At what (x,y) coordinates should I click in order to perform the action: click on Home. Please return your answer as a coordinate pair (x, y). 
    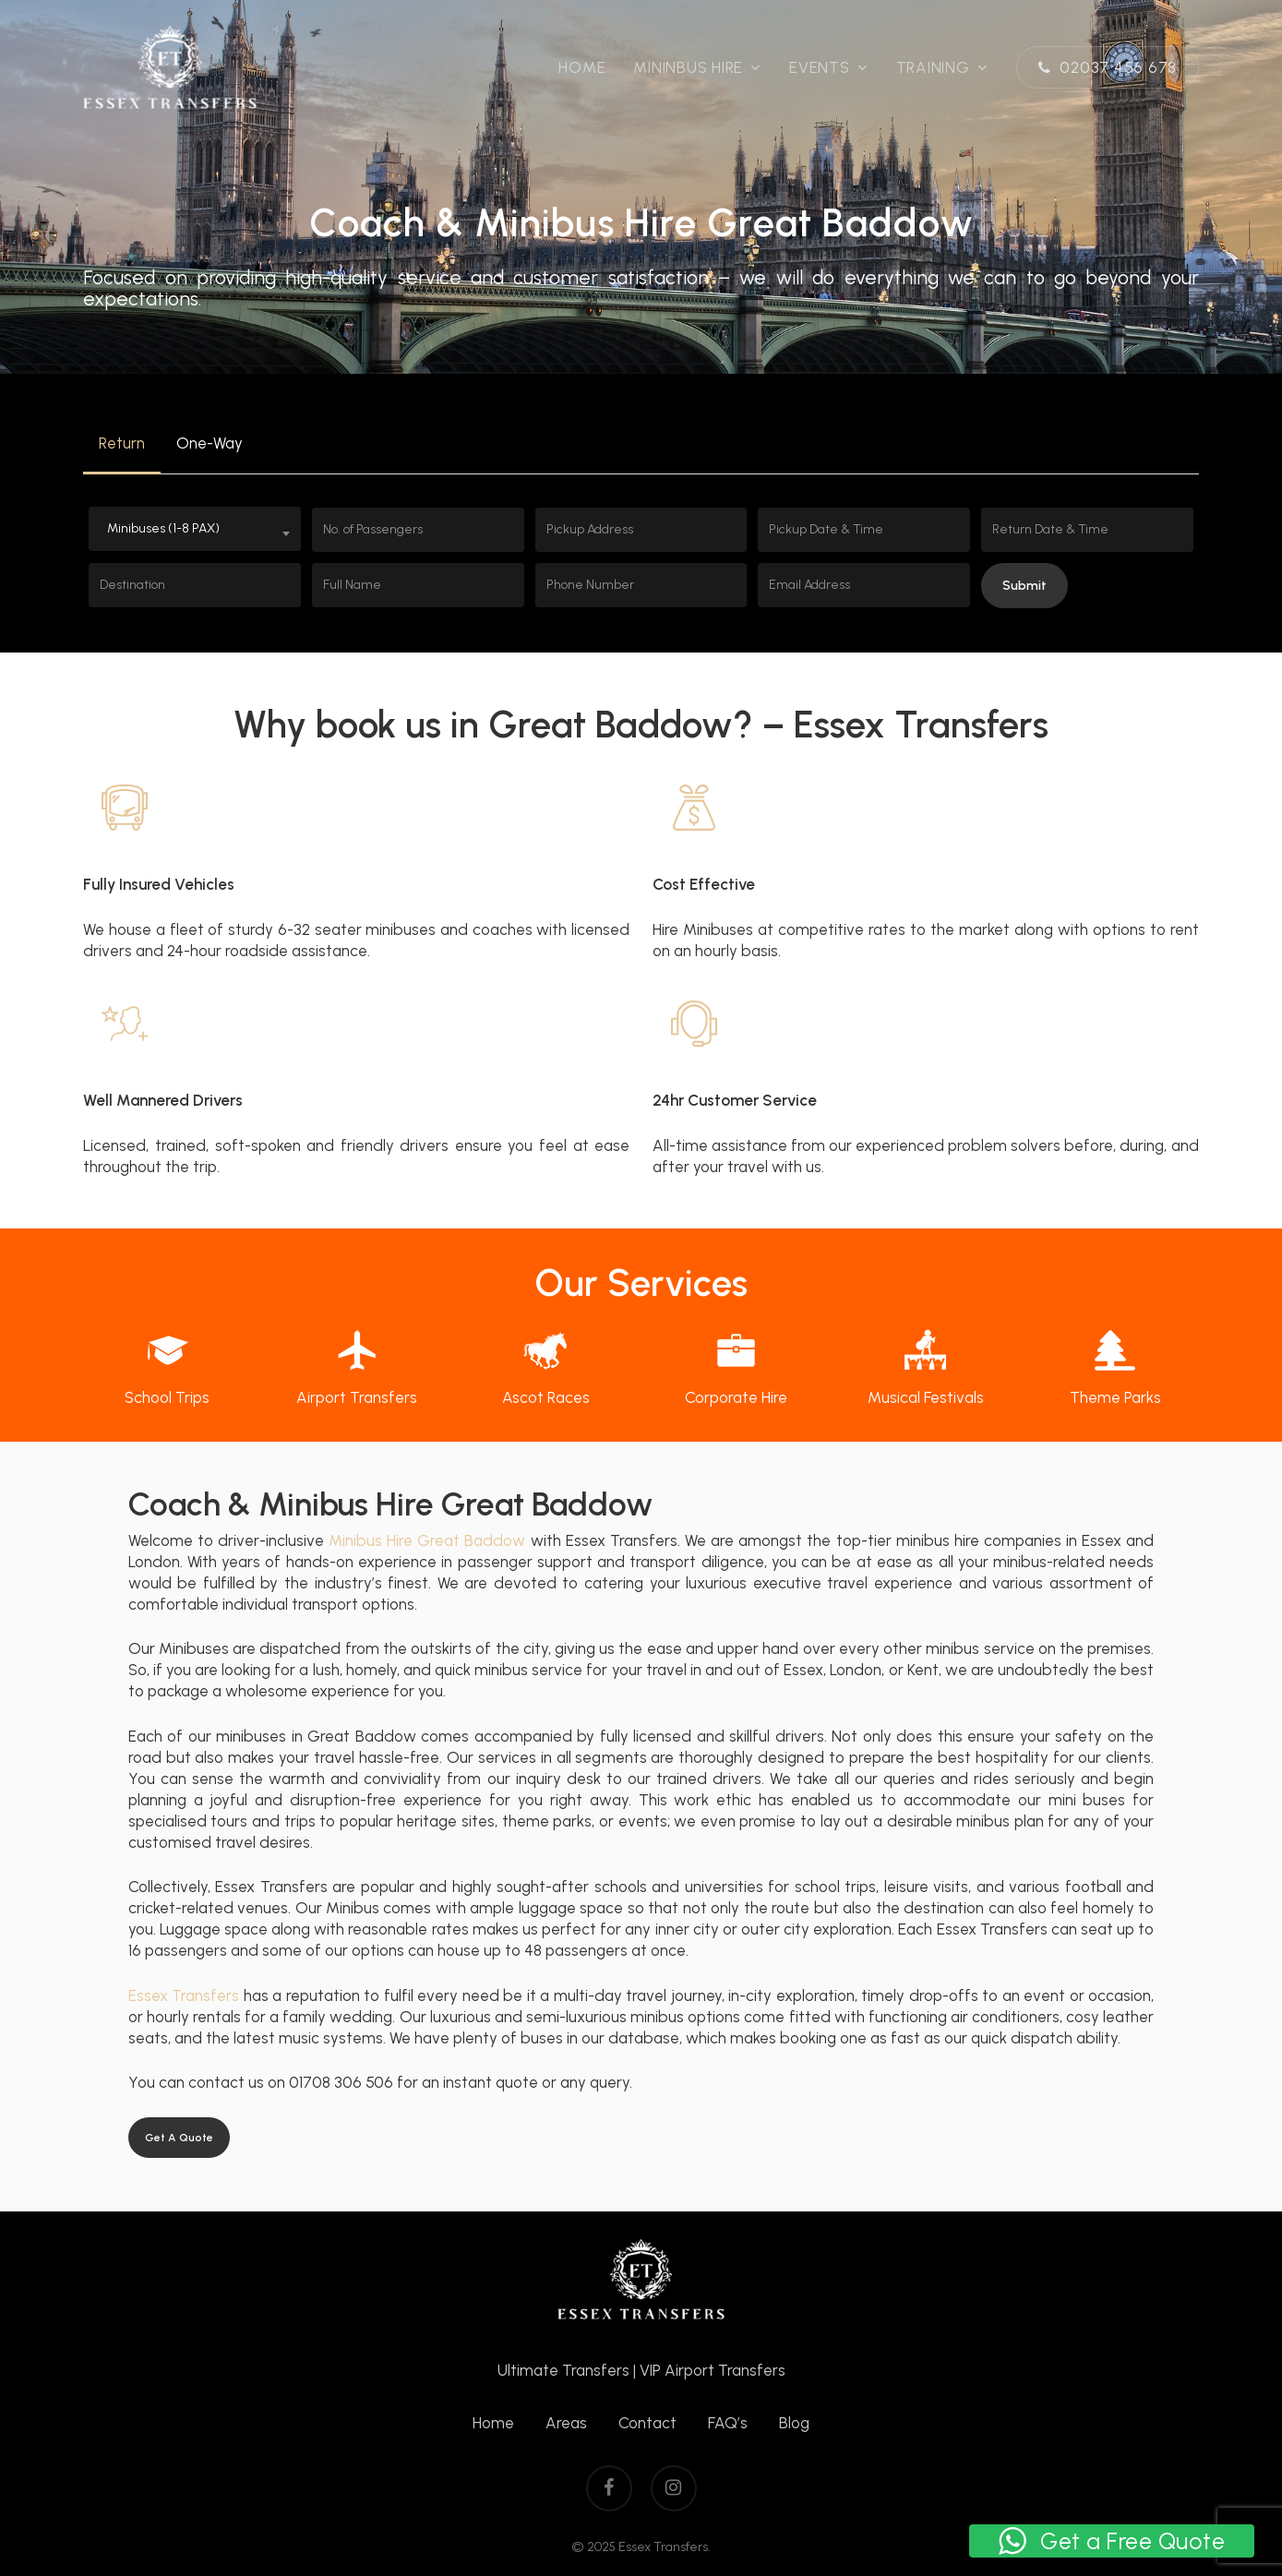
    Looking at the image, I should click on (493, 2423).